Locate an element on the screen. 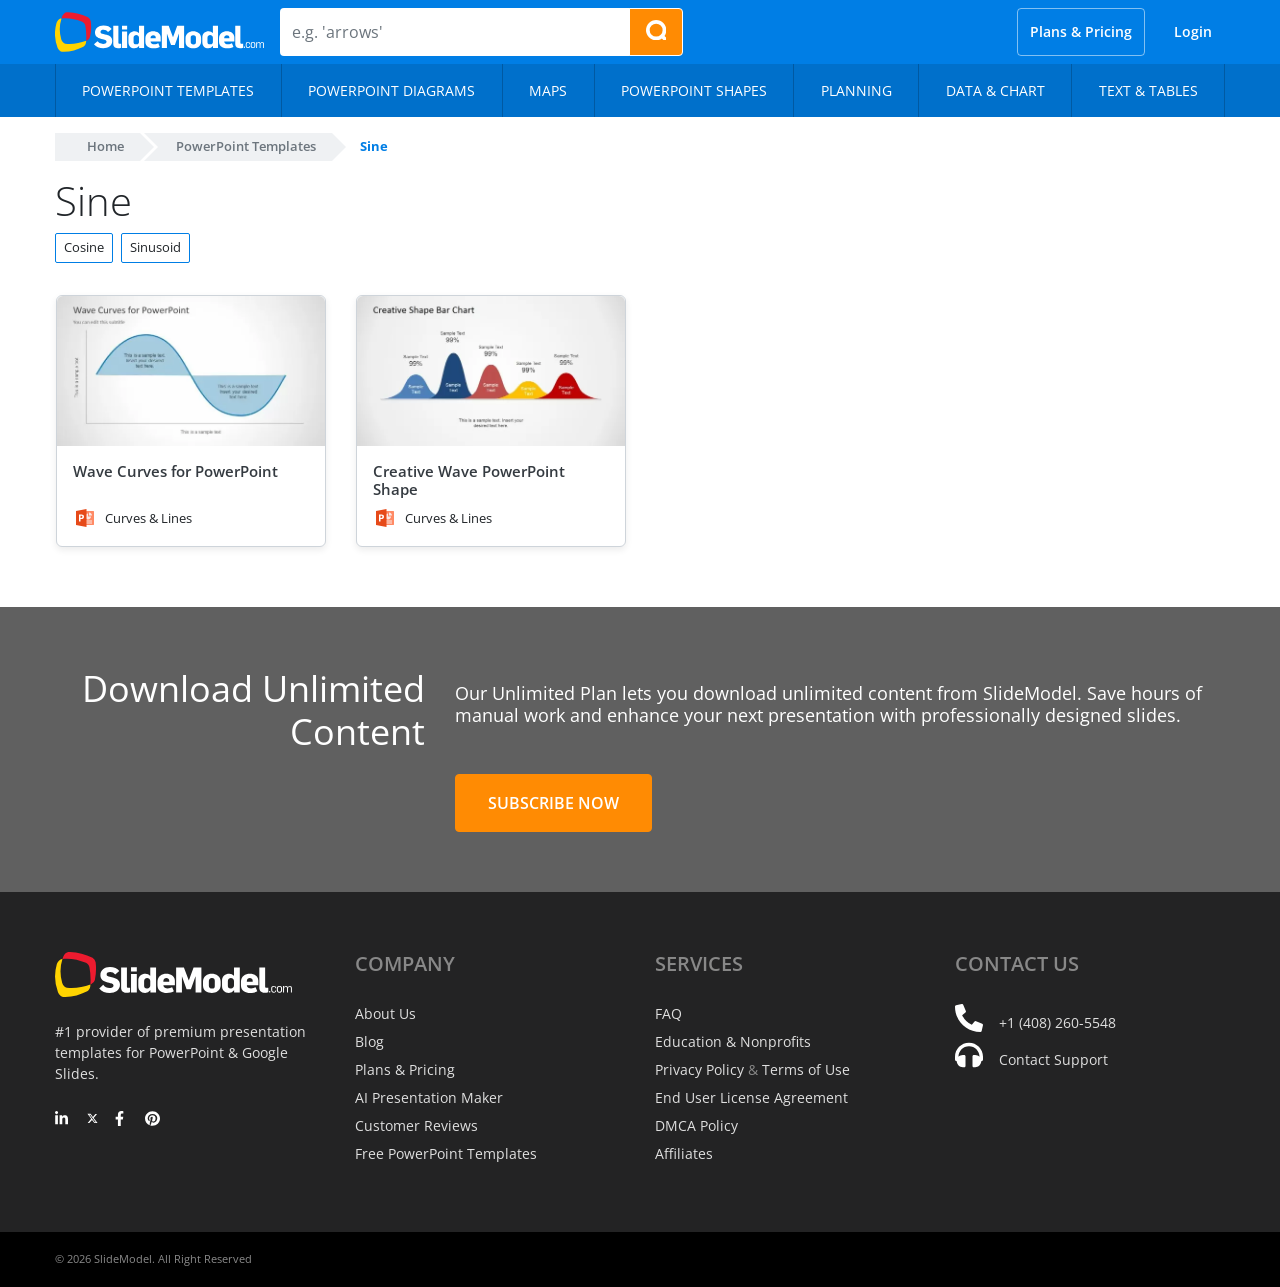 The image size is (1280, 1287). PowerPoint Templates is located at coordinates (246, 146).